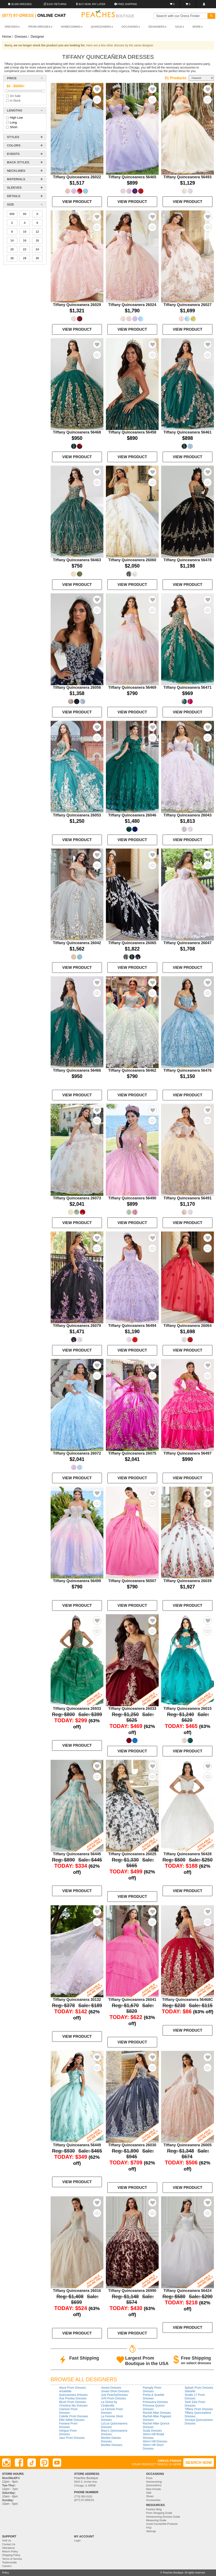 The width and height of the screenshot is (216, 2576). I want to click on Tiffany Quinceanera 26024, so click(132, 305).